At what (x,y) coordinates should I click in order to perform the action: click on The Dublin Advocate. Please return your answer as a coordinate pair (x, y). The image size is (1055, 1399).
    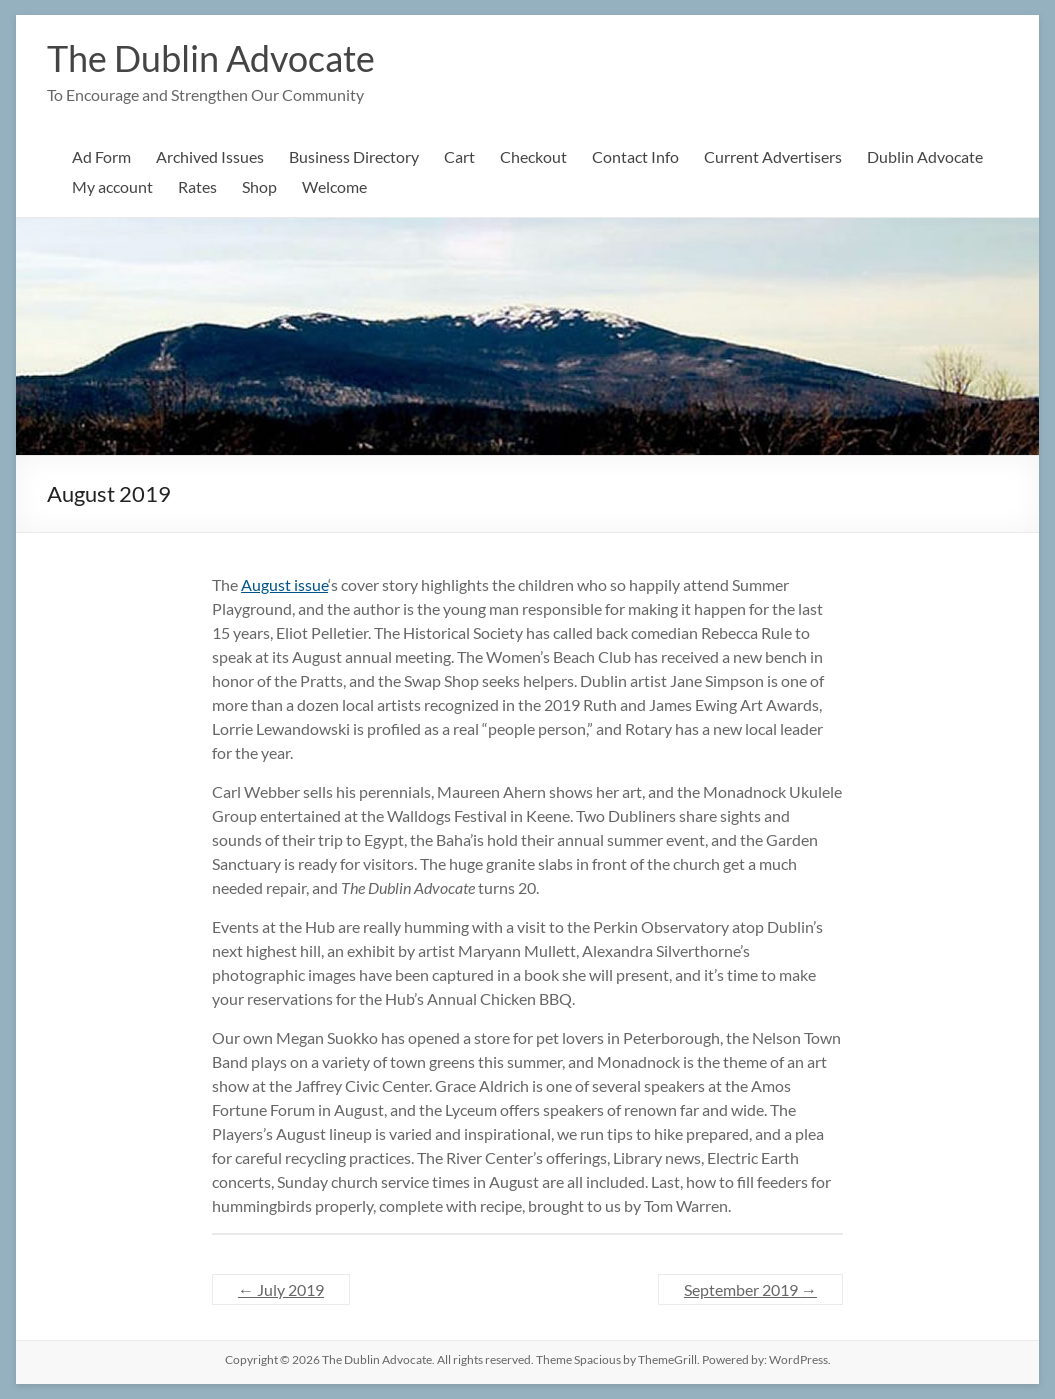
    Looking at the image, I should click on (211, 58).